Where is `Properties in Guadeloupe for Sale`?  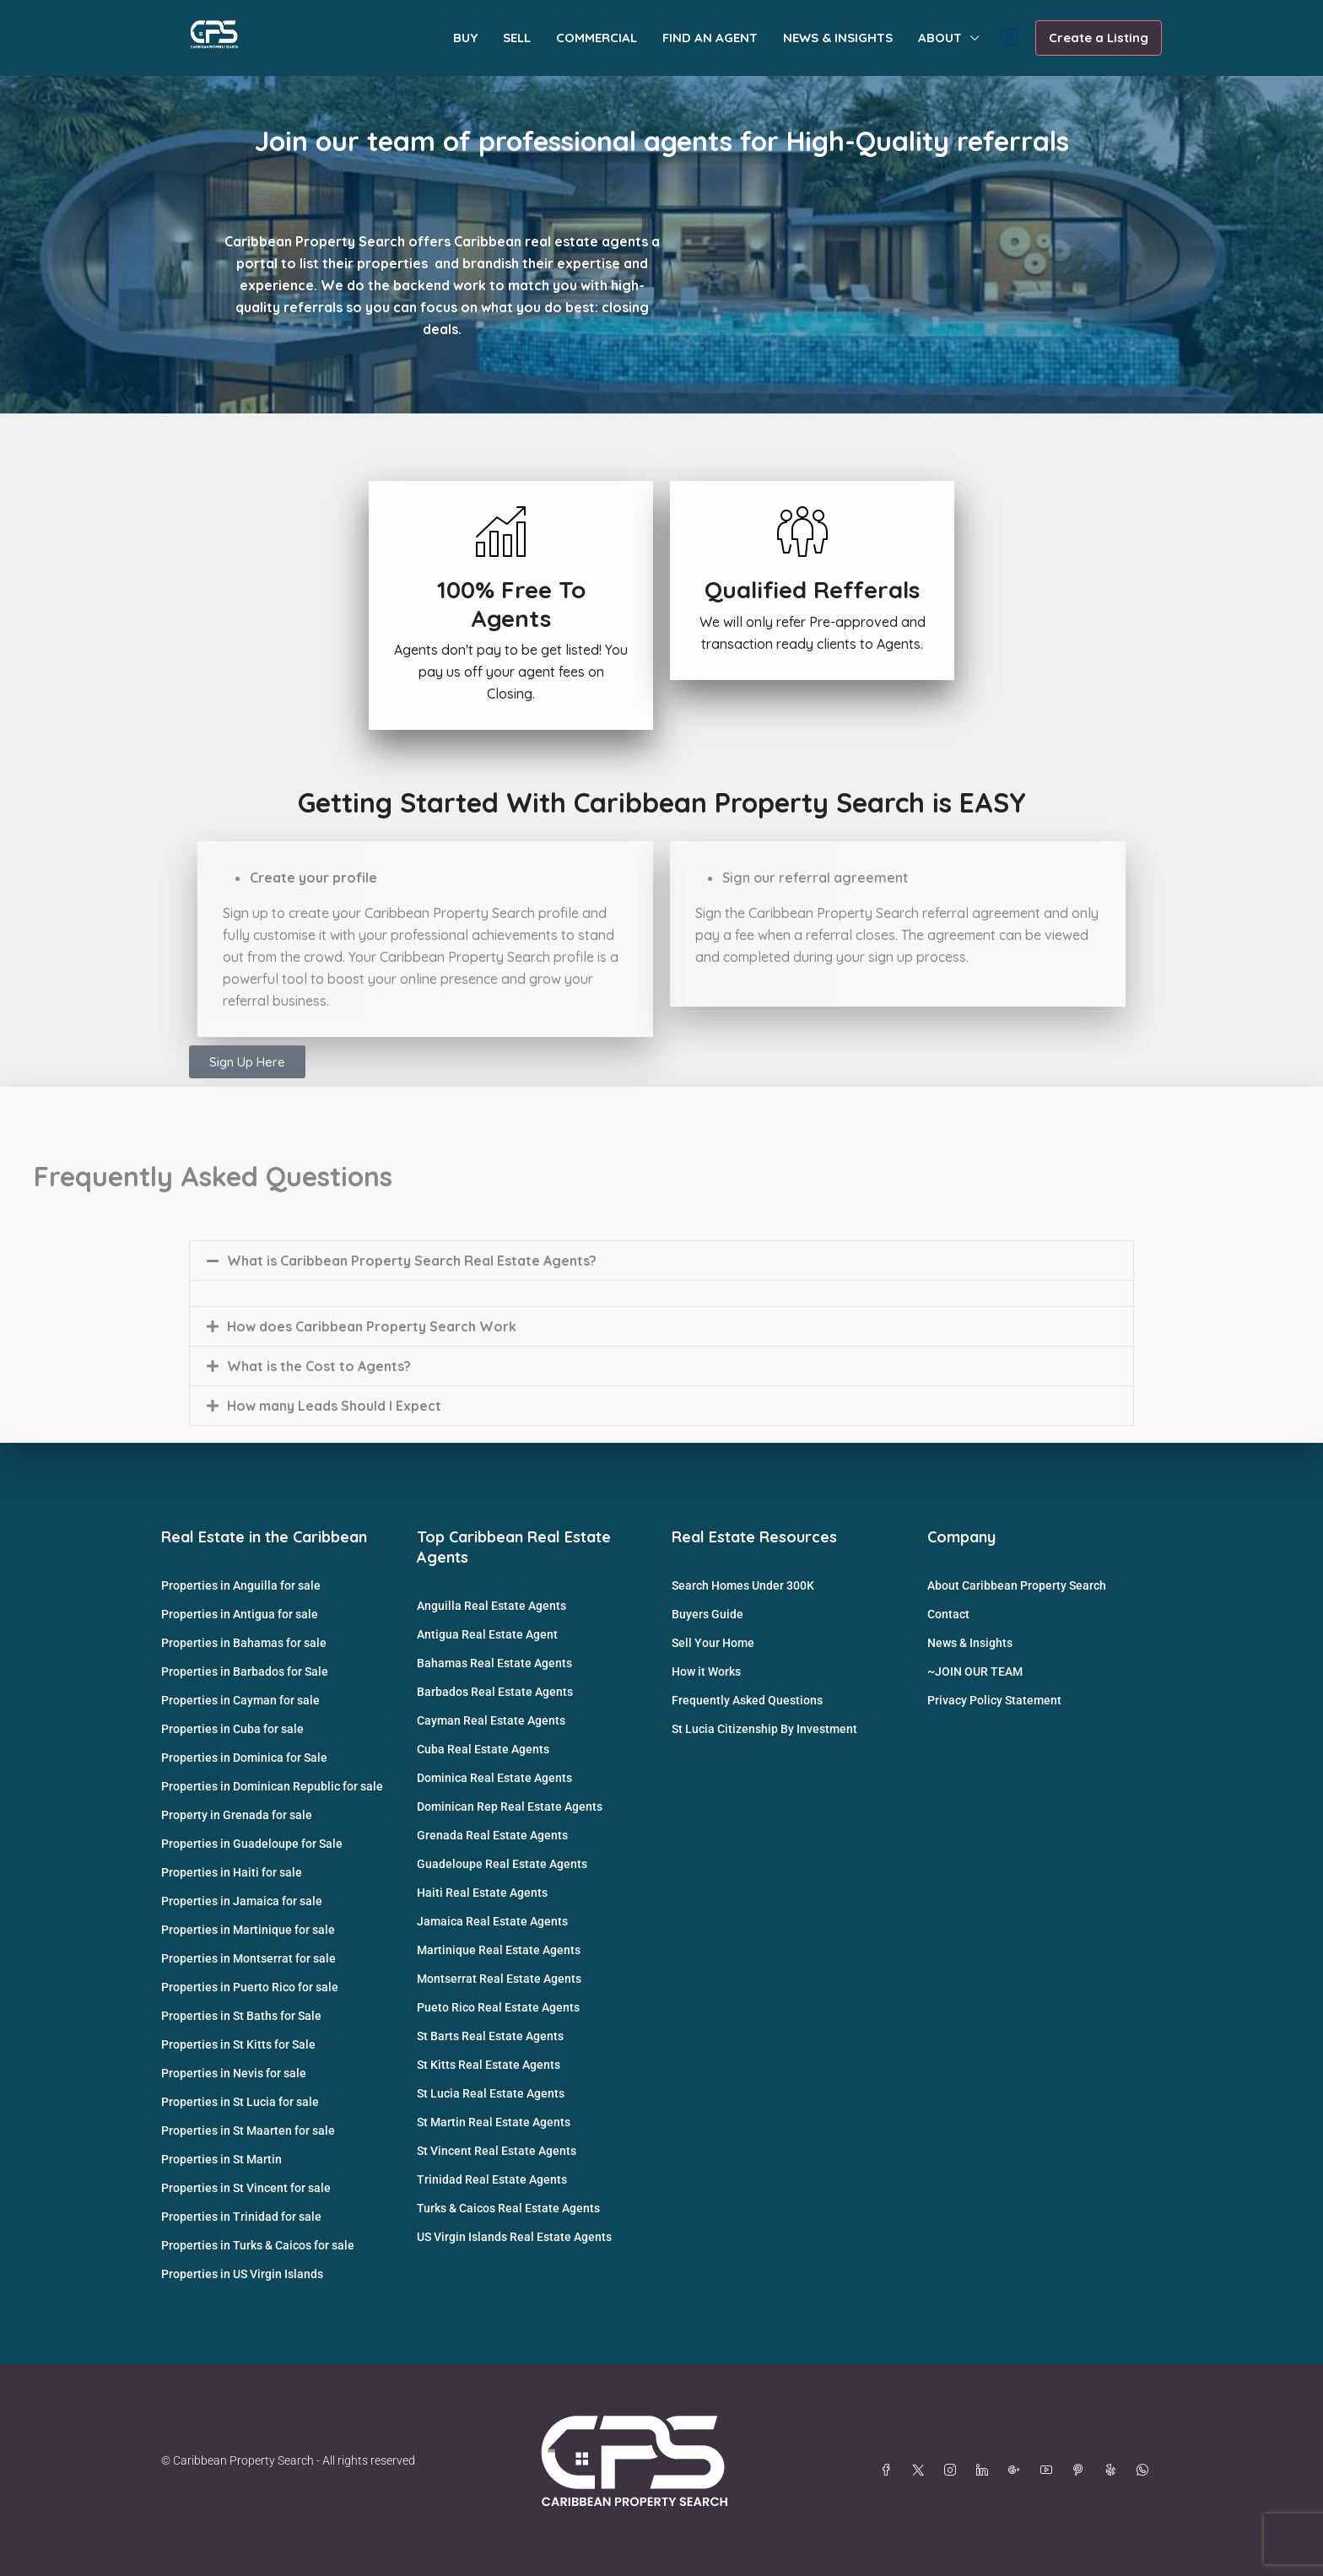 Properties in Guadeloupe for Sale is located at coordinates (252, 1843).